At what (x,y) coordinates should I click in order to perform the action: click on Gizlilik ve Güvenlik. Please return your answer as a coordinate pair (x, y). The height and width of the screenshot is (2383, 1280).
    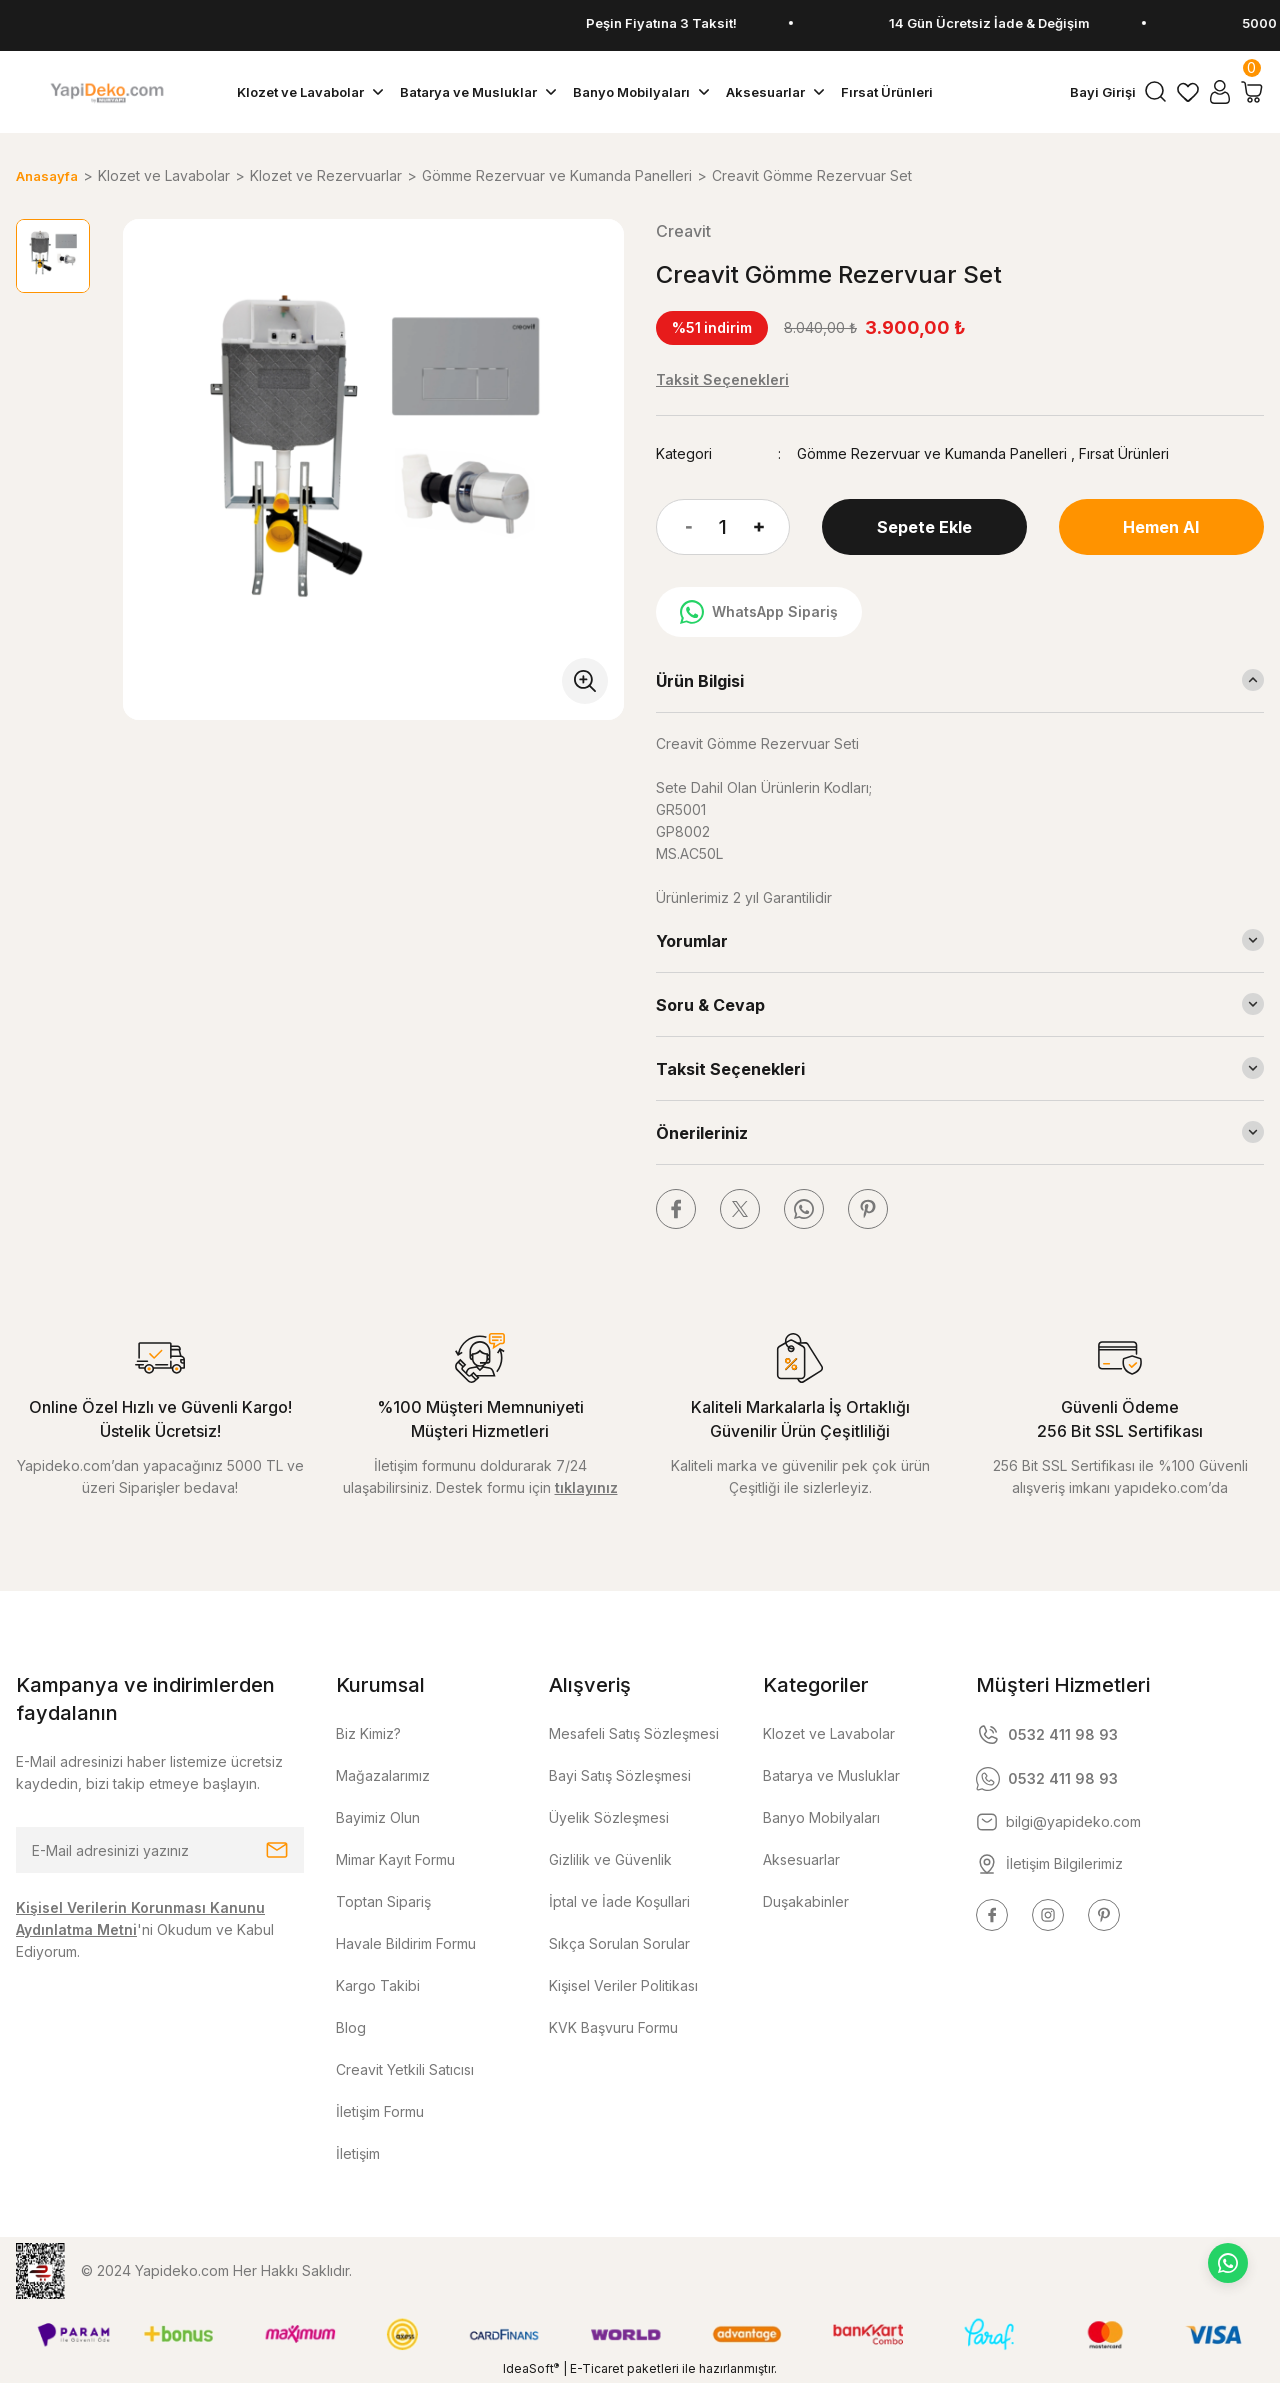
    Looking at the image, I should click on (610, 1859).